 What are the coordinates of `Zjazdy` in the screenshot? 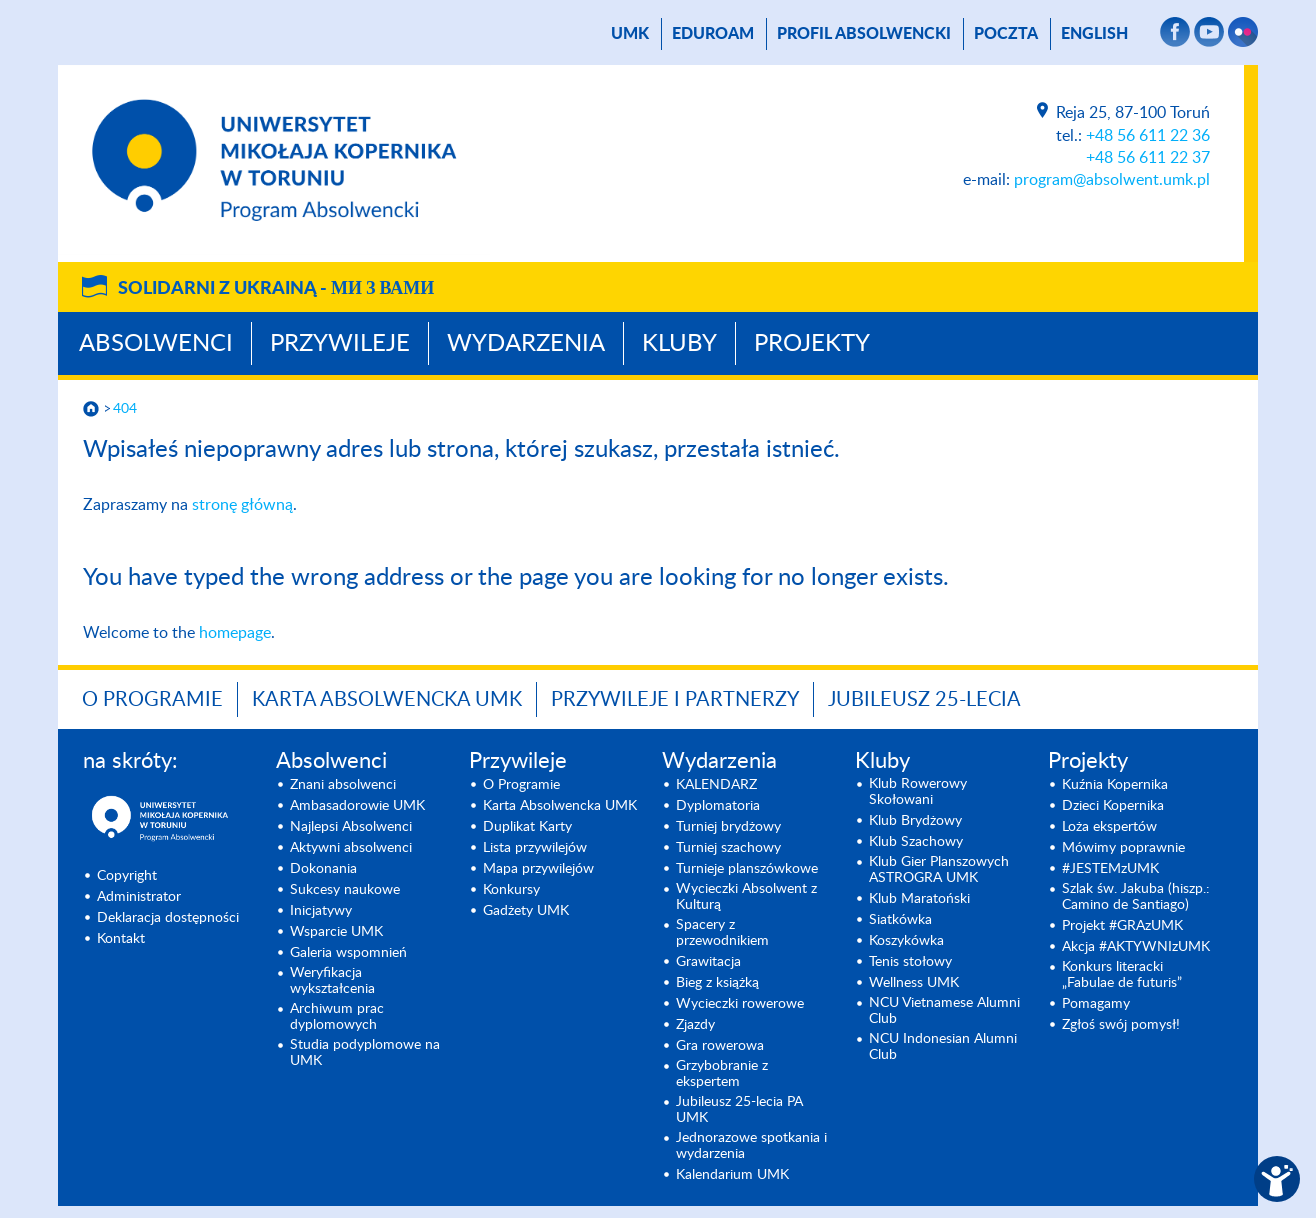 It's located at (695, 1025).